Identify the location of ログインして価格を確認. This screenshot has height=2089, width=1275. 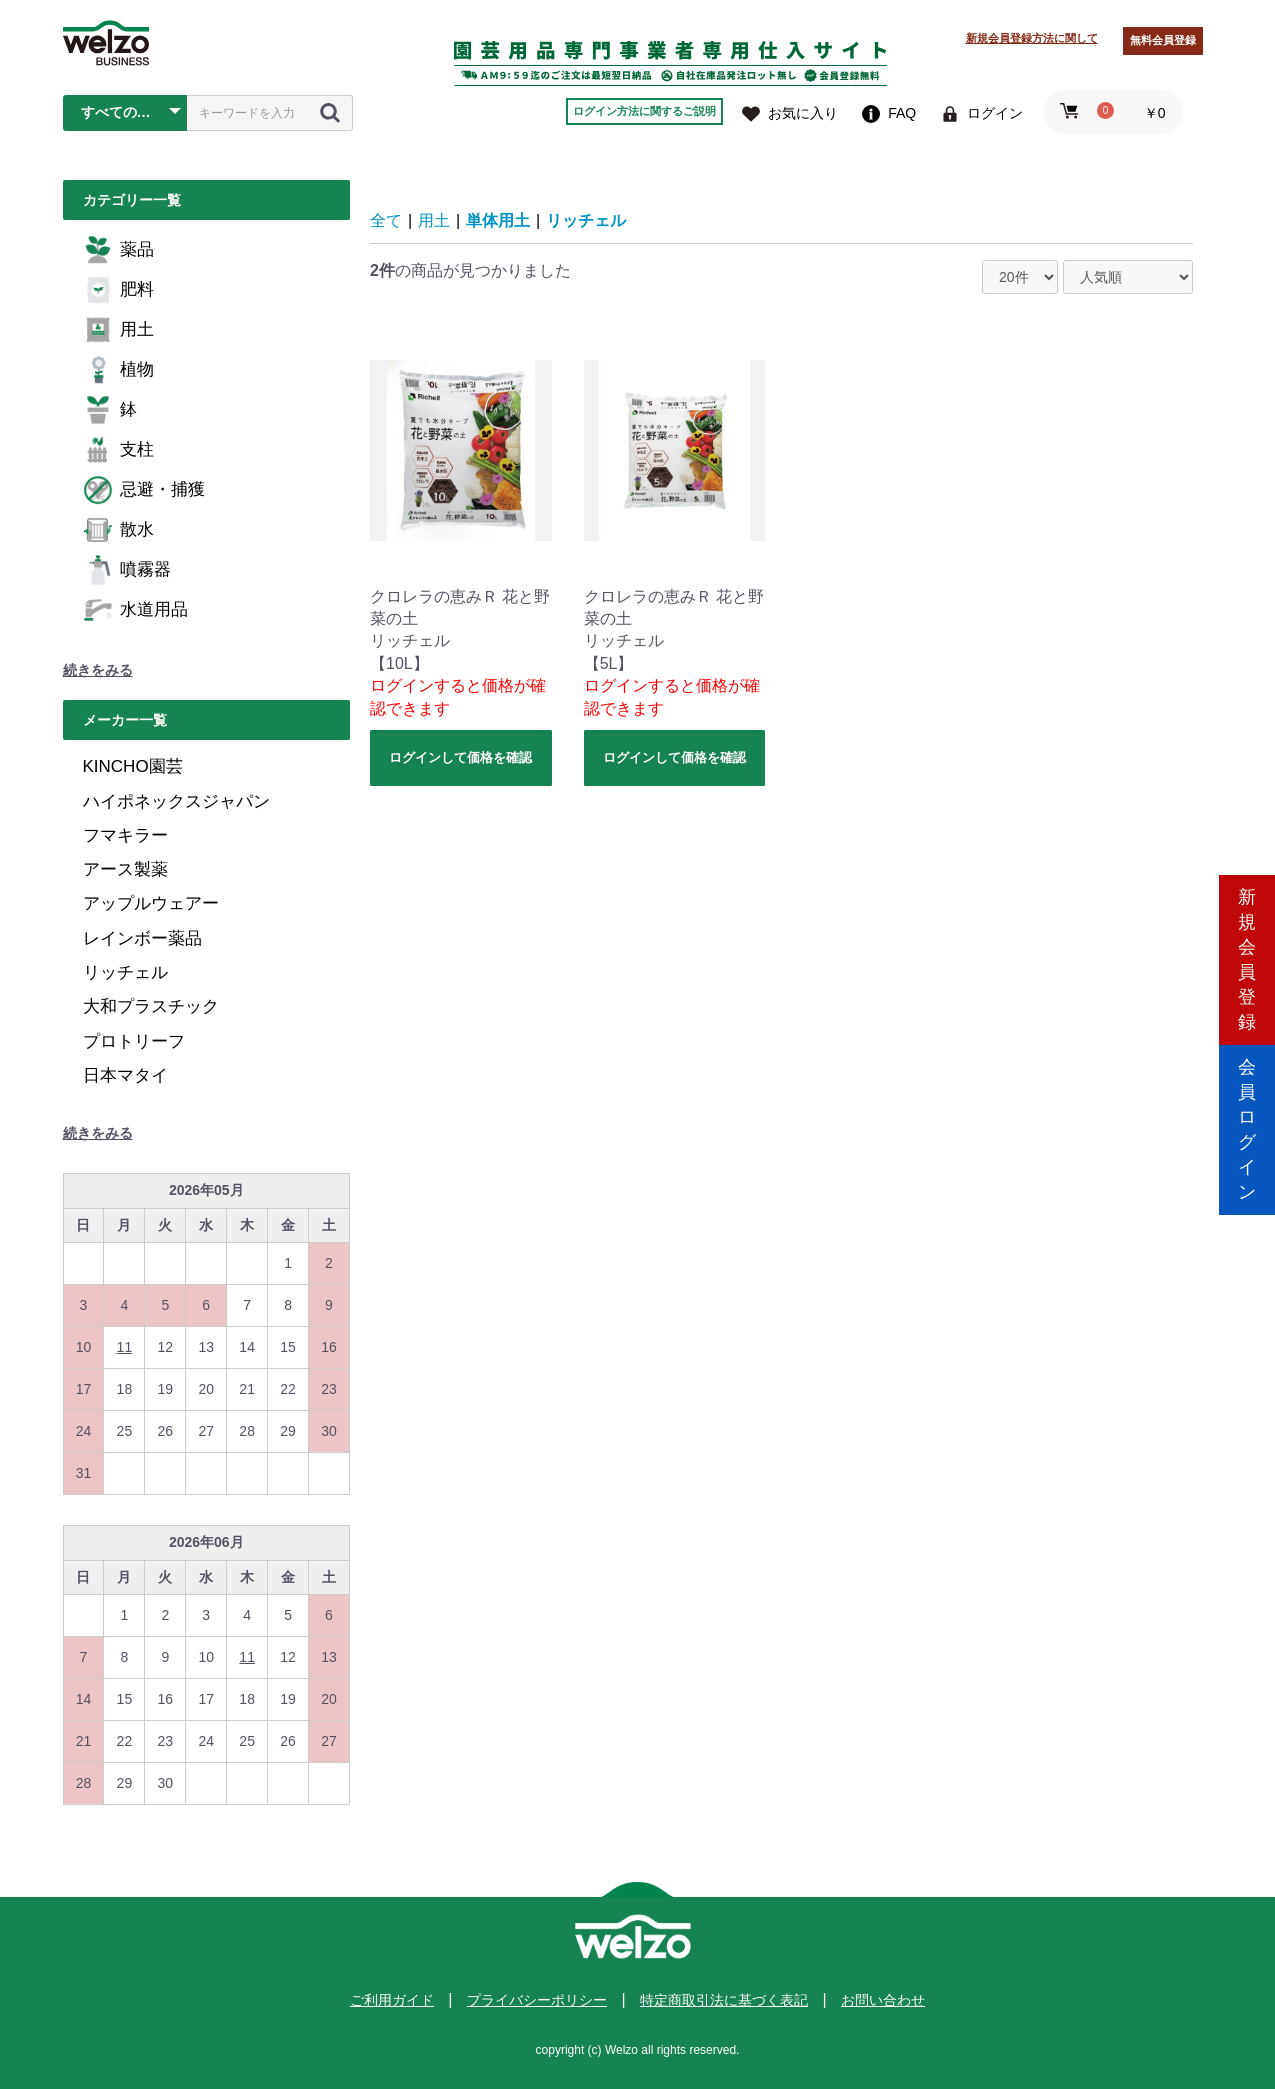
(460, 757).